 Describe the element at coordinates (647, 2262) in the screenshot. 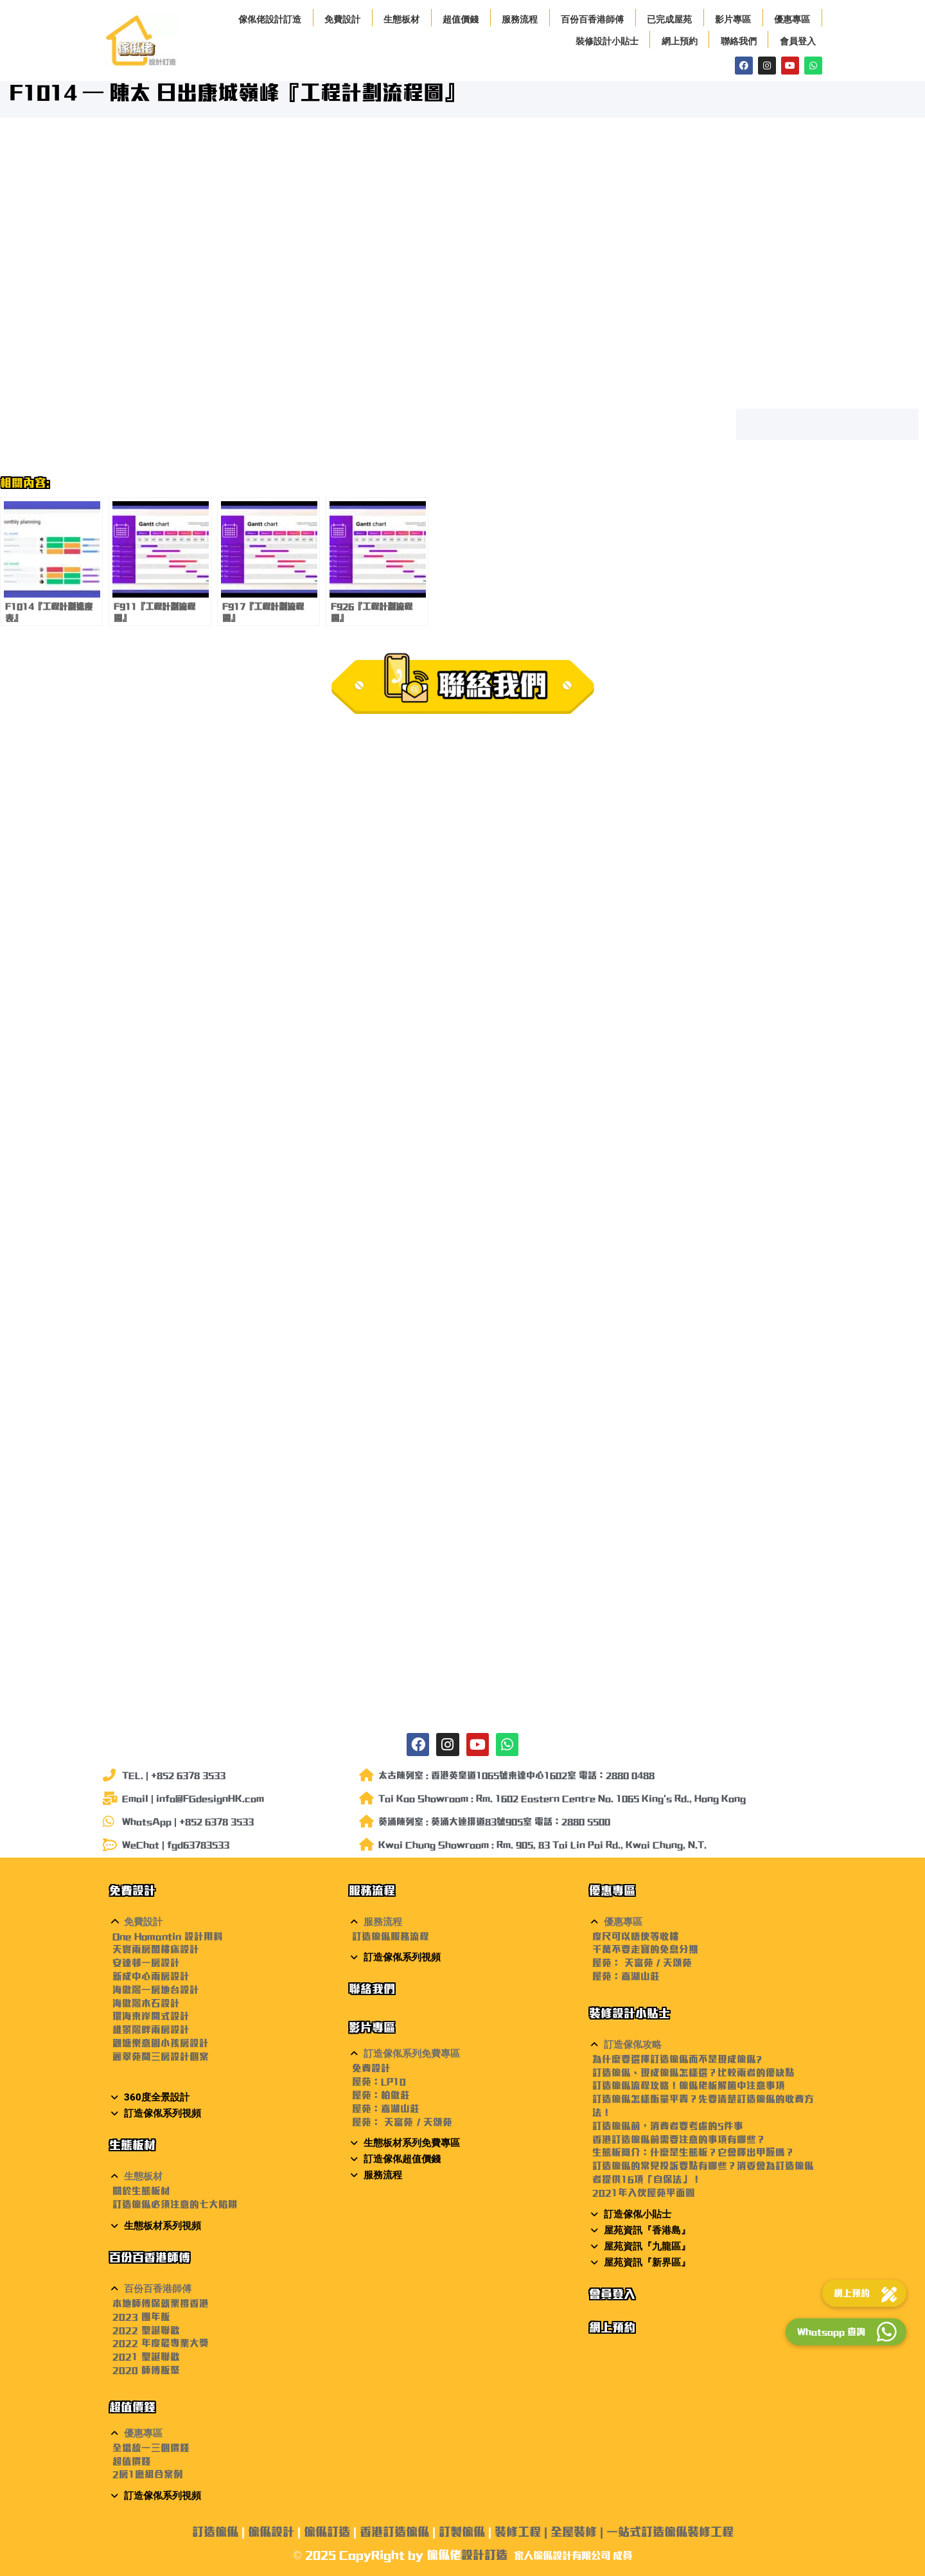

I see `屋苑資訊『新界區』` at that location.